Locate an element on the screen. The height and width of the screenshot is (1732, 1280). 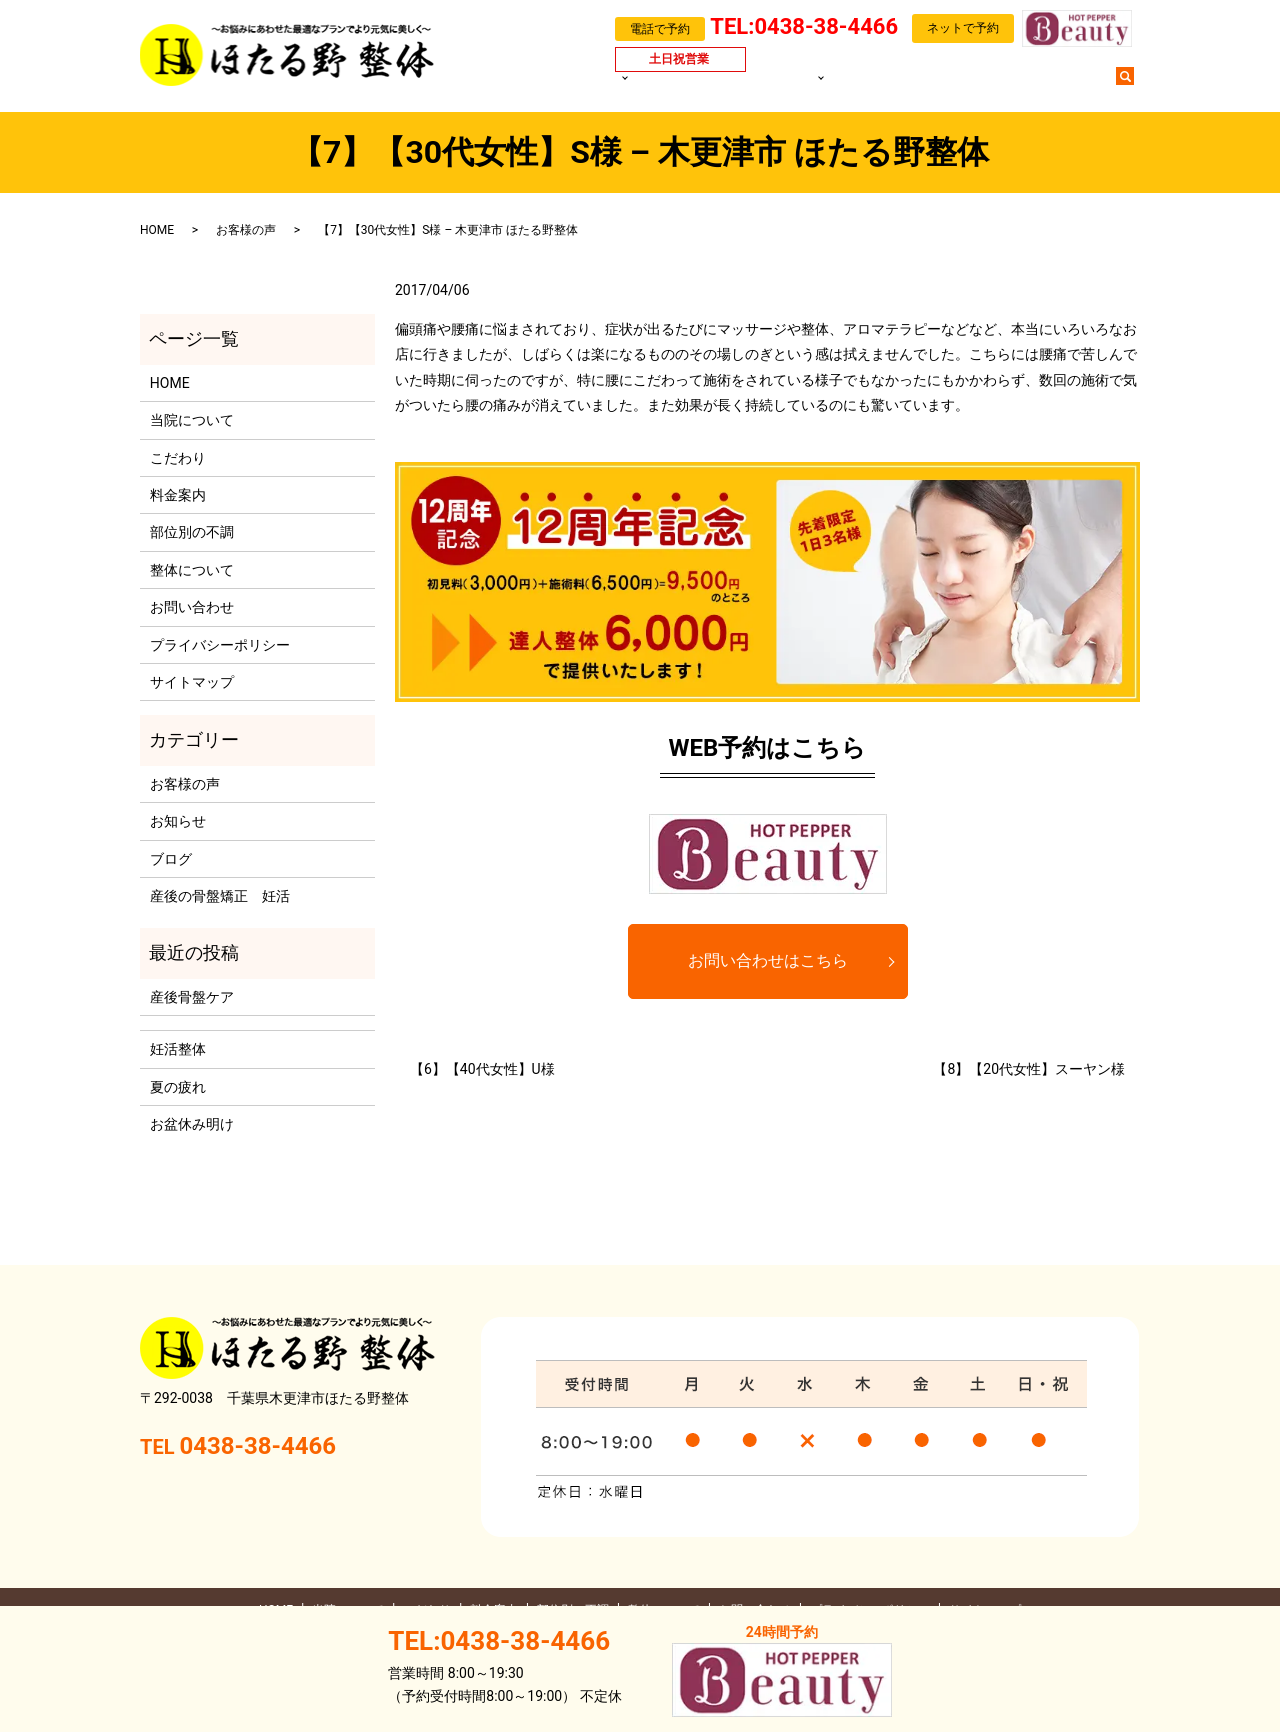
​妊活整体 is located at coordinates (178, 1049).